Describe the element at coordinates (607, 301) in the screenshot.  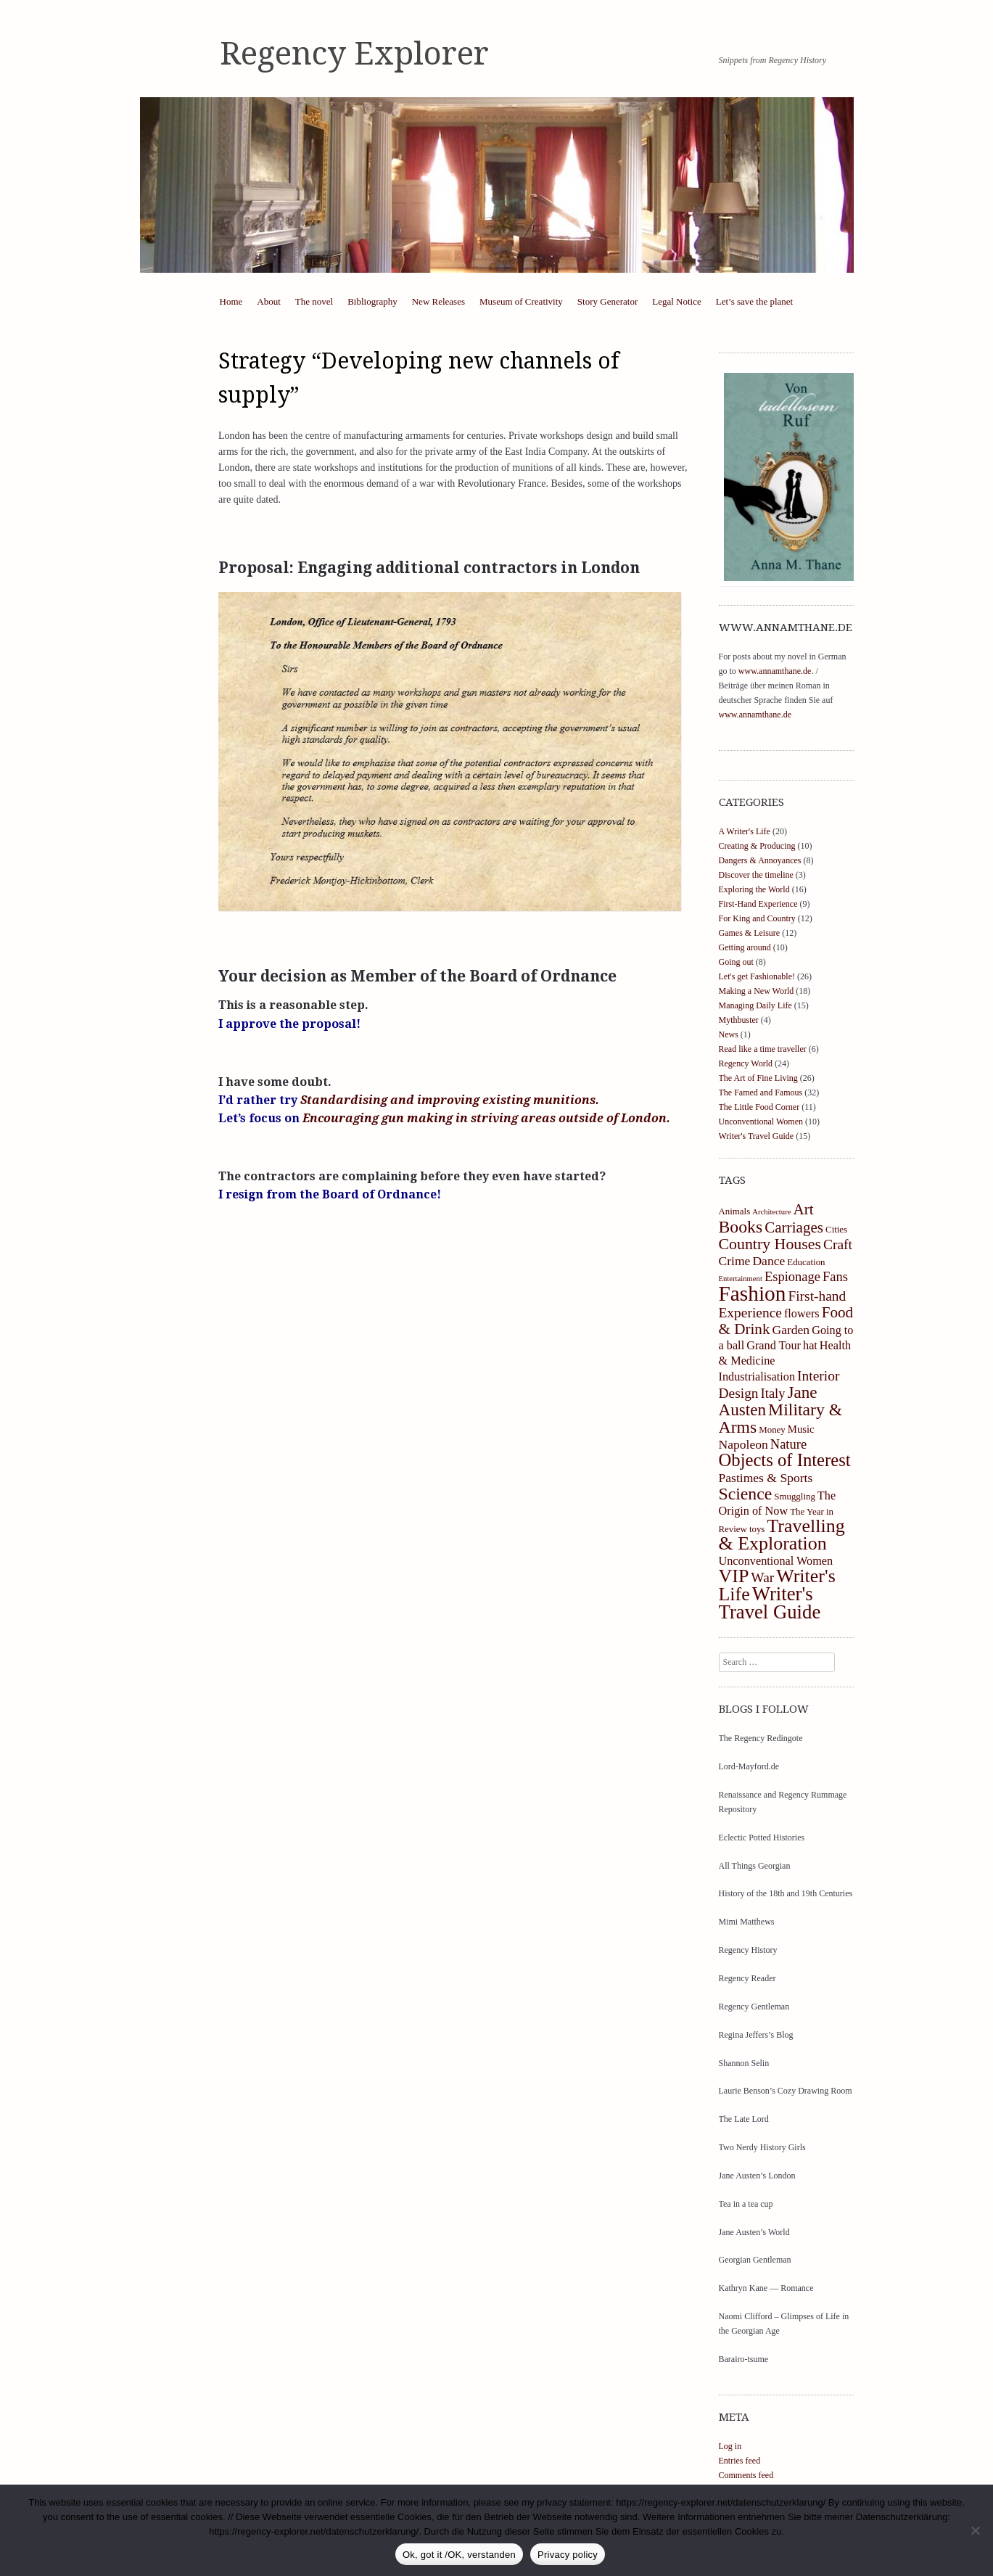
I see `Story Generator` at that location.